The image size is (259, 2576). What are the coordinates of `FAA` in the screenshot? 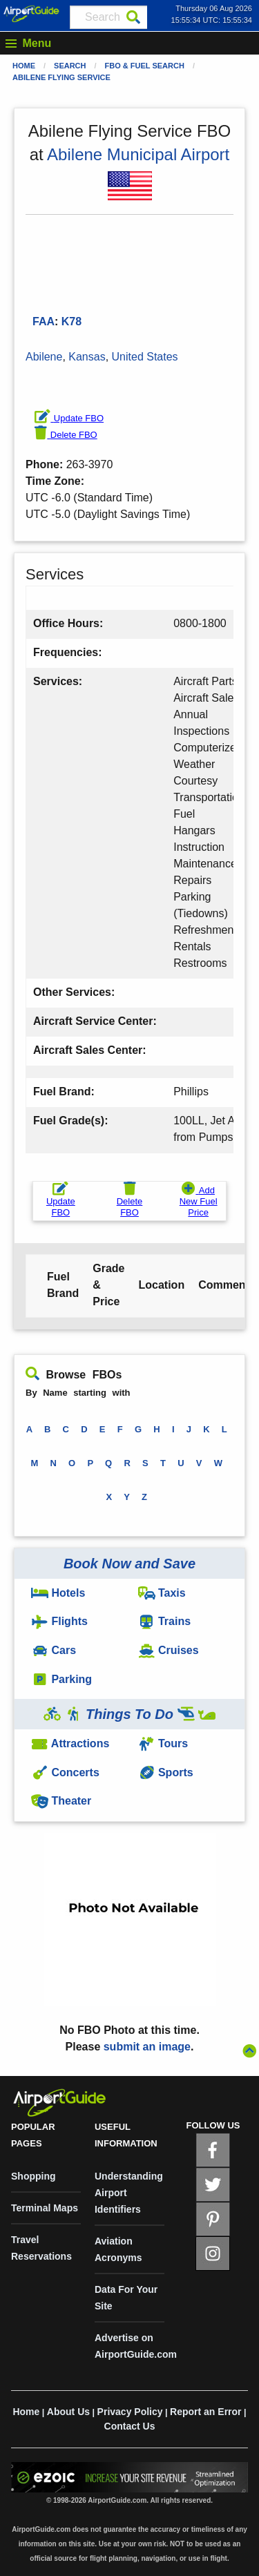 It's located at (43, 321).